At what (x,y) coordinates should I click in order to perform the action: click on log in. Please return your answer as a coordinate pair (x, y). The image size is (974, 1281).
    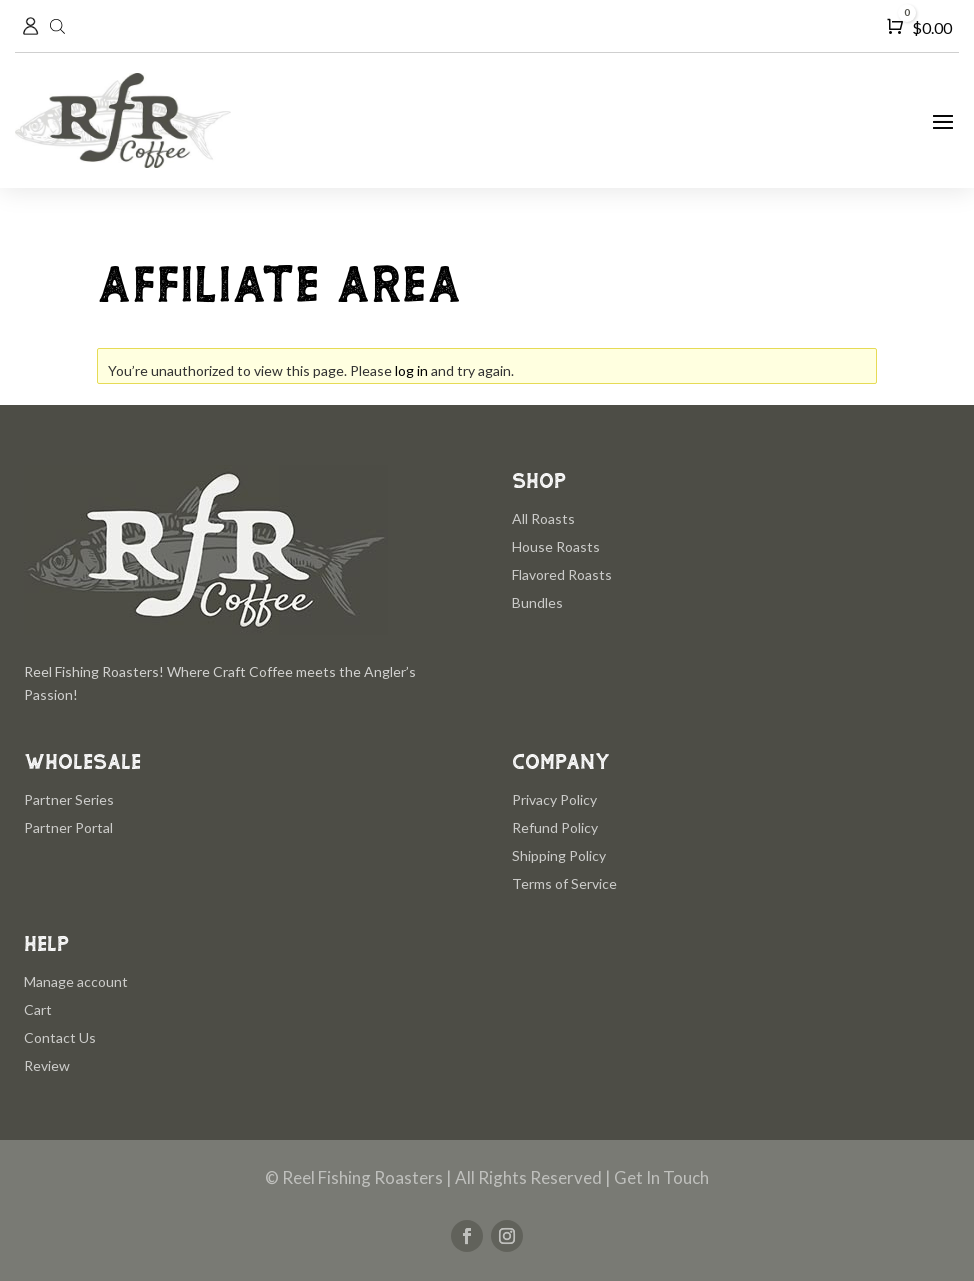
    Looking at the image, I should click on (411, 370).